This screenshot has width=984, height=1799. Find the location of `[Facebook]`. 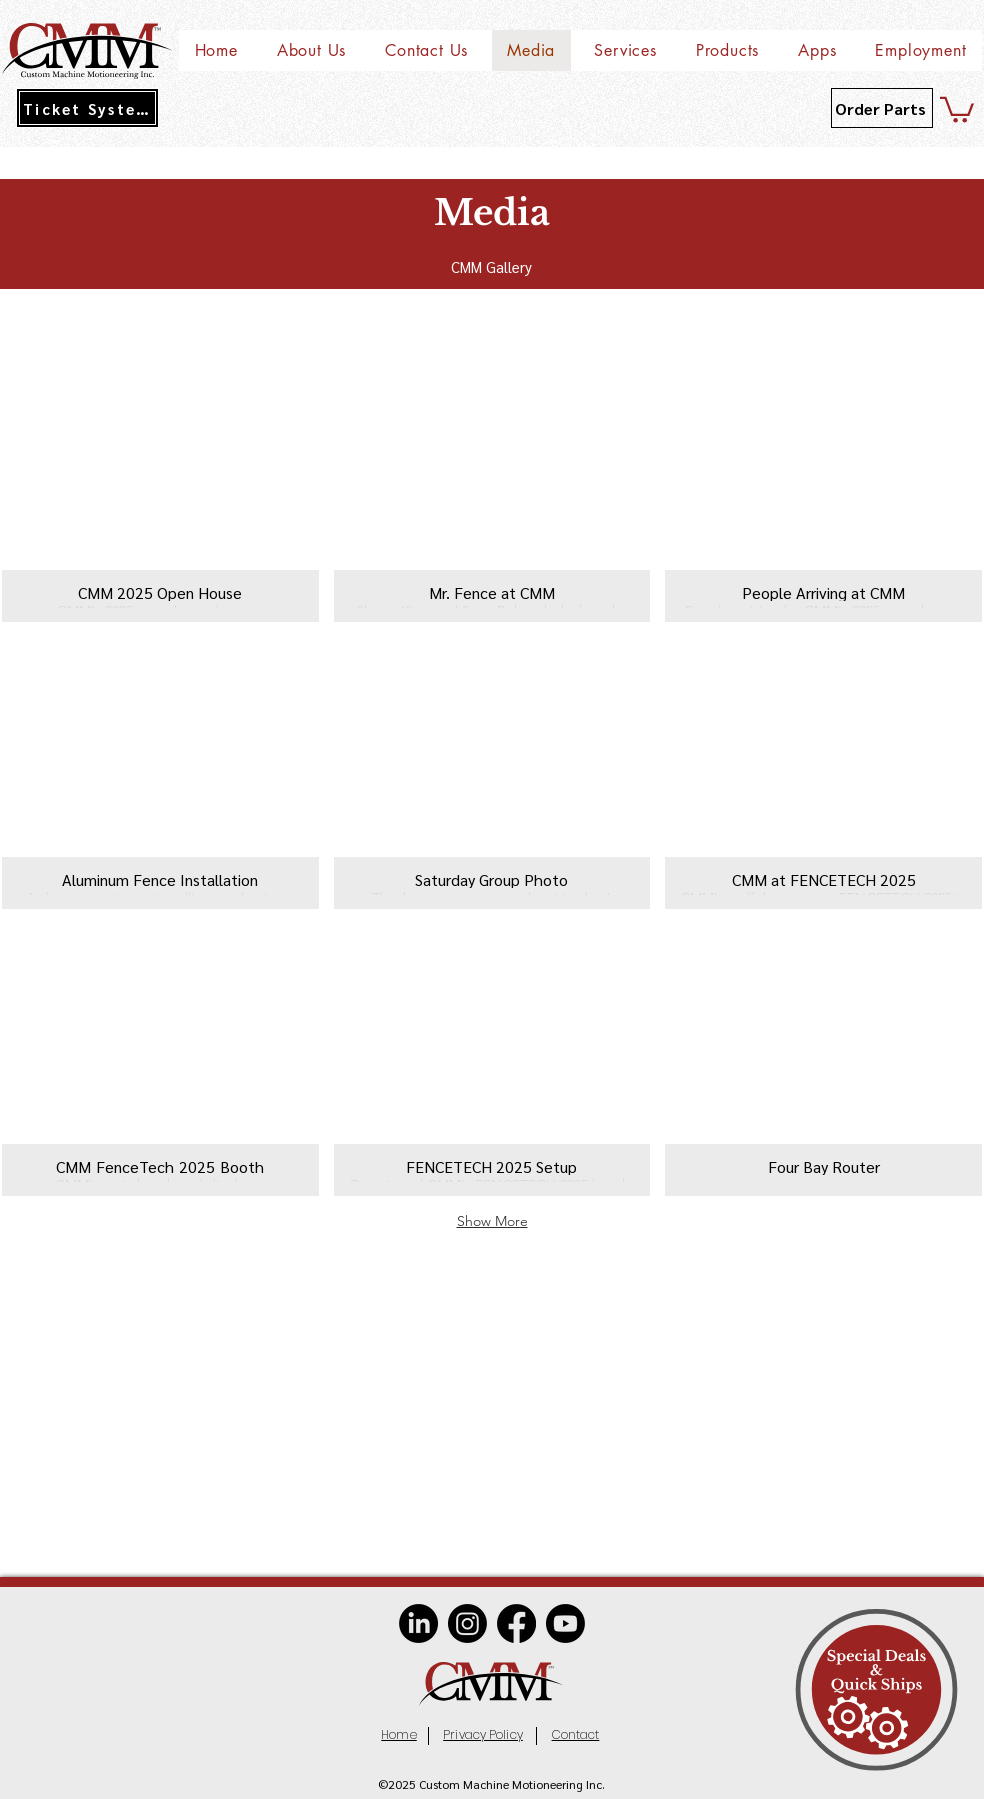

[Facebook] is located at coordinates (516, 1623).